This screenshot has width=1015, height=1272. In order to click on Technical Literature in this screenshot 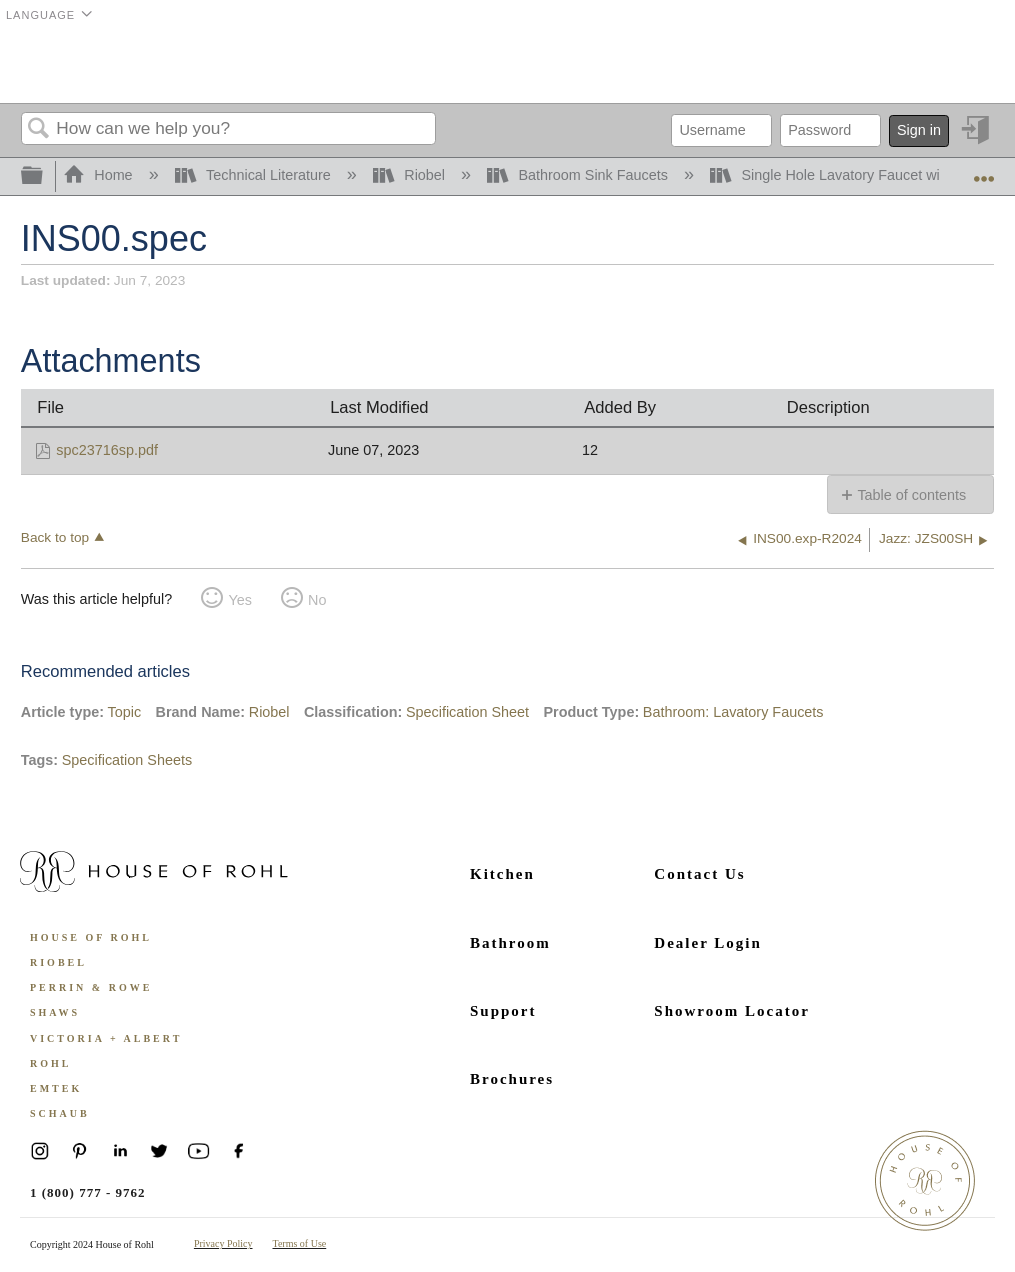, I will do `click(255, 175)`.